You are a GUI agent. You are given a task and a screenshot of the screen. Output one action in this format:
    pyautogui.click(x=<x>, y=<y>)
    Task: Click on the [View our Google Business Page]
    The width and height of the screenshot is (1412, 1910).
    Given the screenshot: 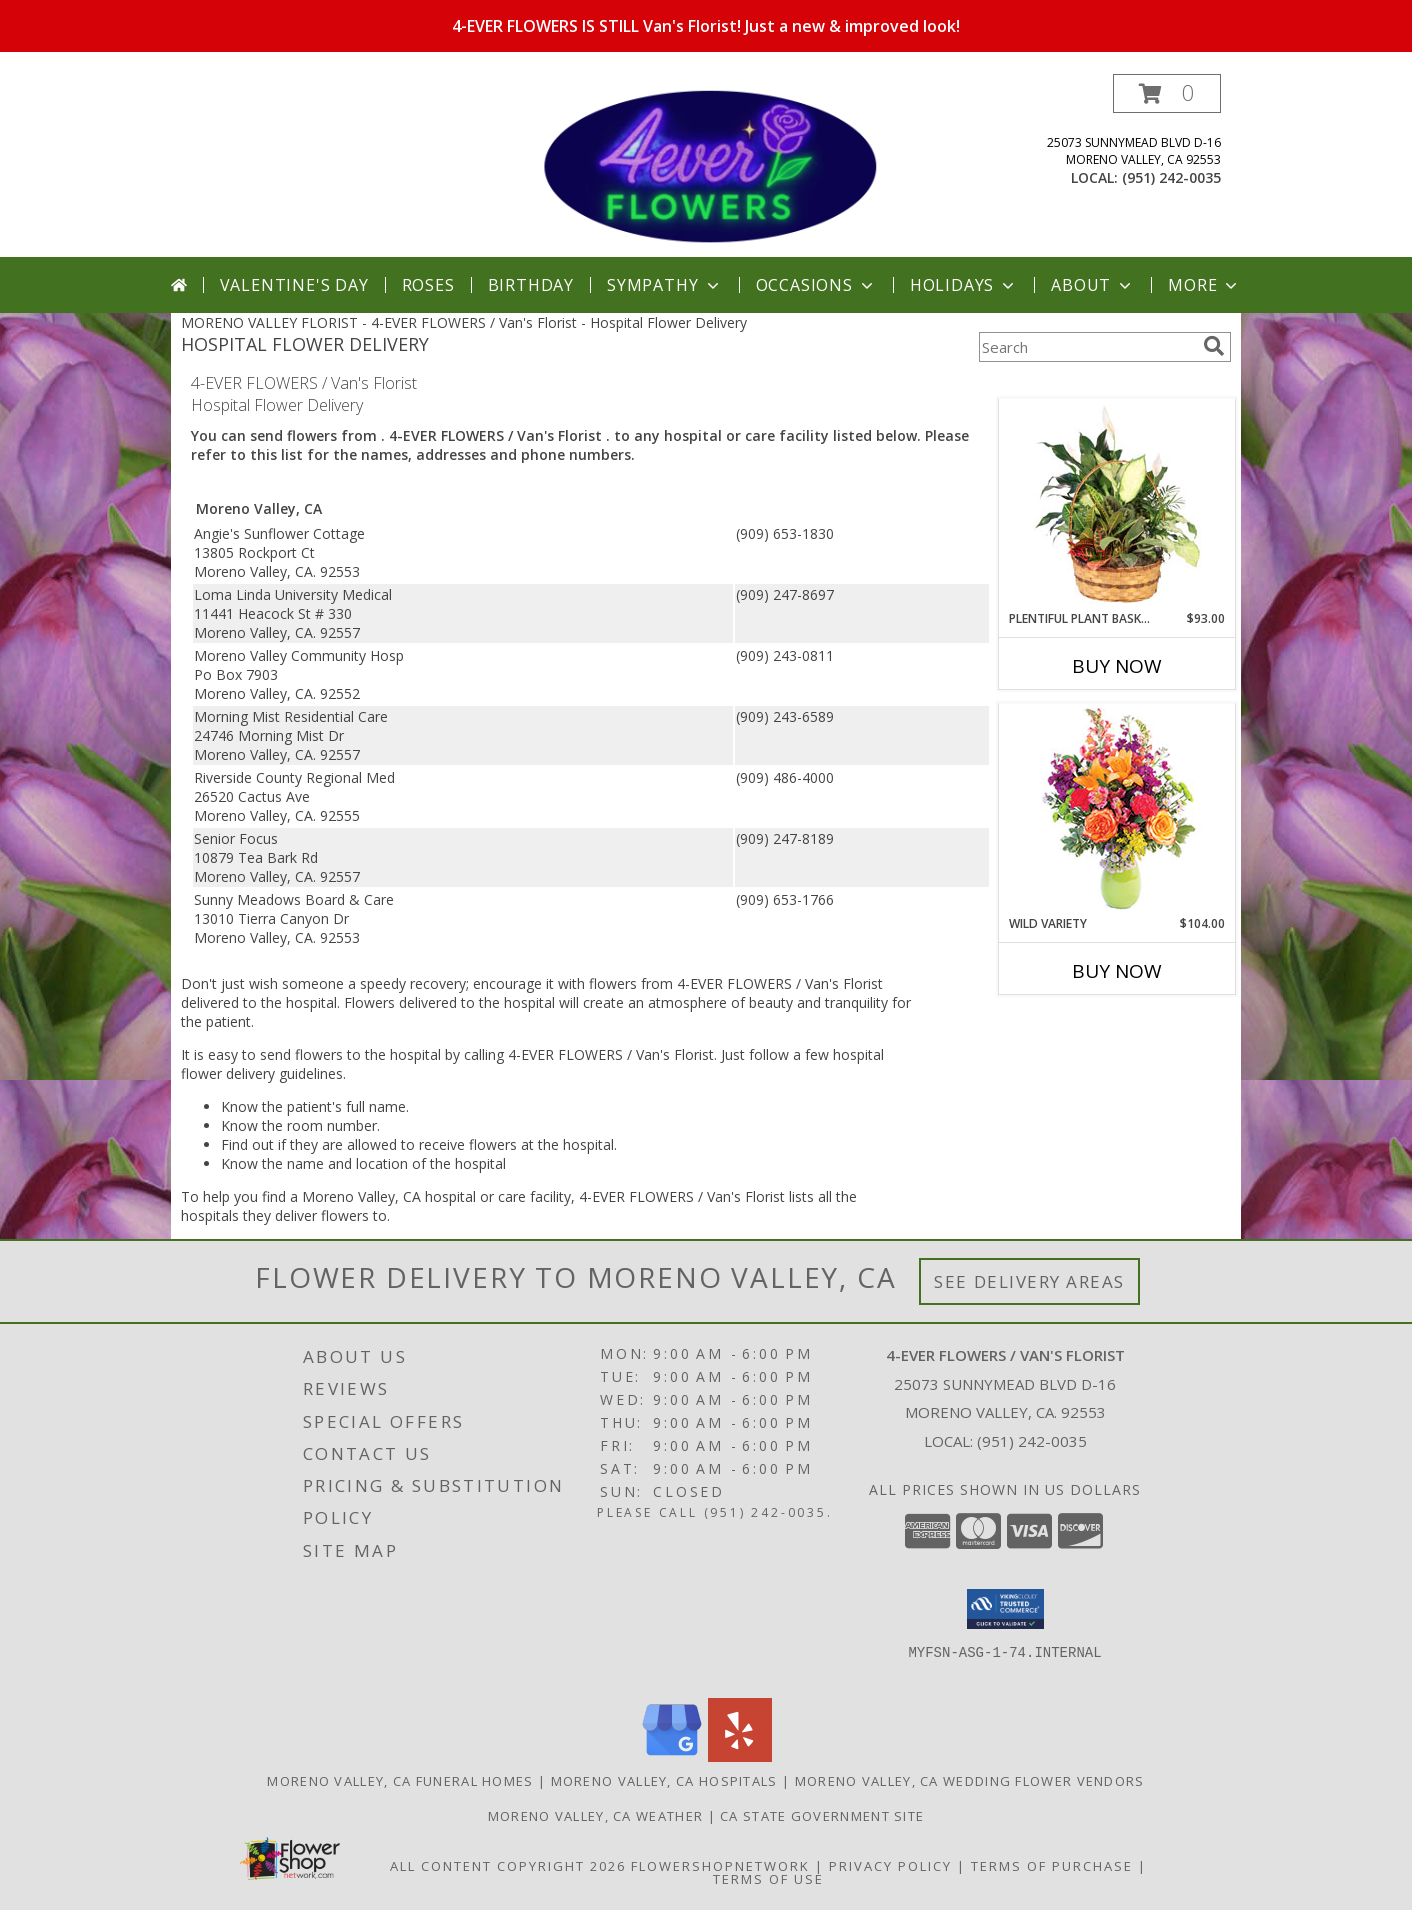 What is the action you would take?
    pyautogui.click(x=672, y=1756)
    